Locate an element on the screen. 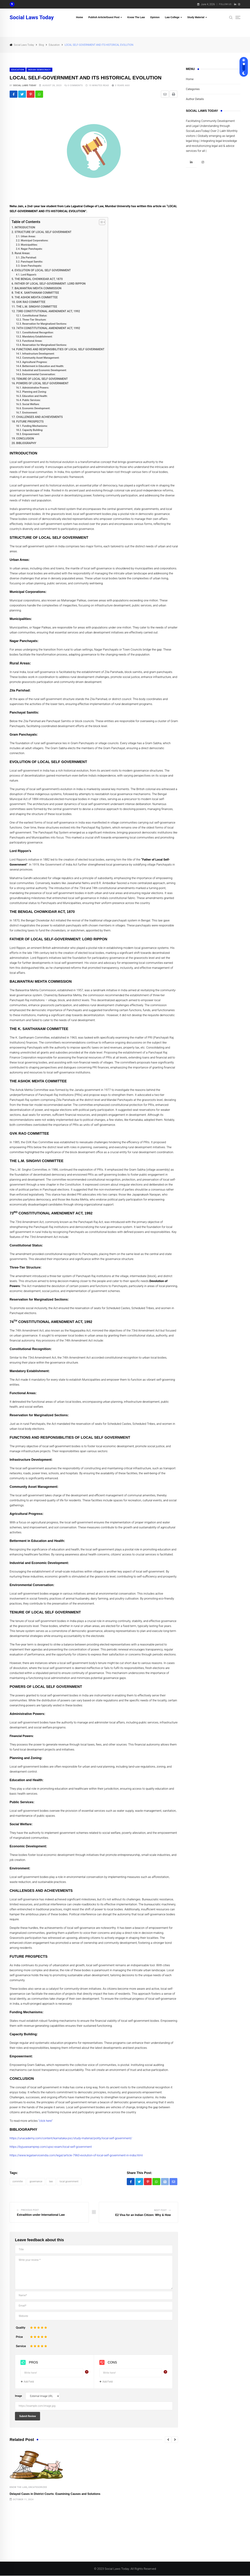 This screenshot has width=250, height=2576. E2 Visa for an Indian Citizen: Why & How is located at coordinates (143, 2215).